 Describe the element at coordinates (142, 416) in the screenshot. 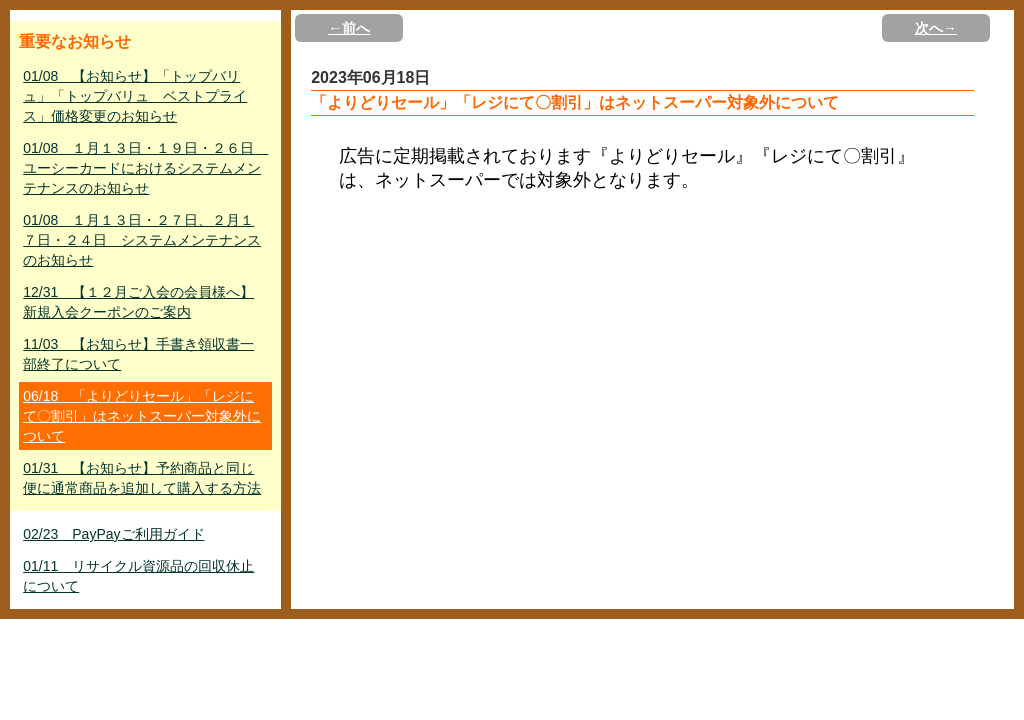

I see `06/18 「よりどりセール」「レジにて〇割引」はネットスーパー対象外について` at that location.